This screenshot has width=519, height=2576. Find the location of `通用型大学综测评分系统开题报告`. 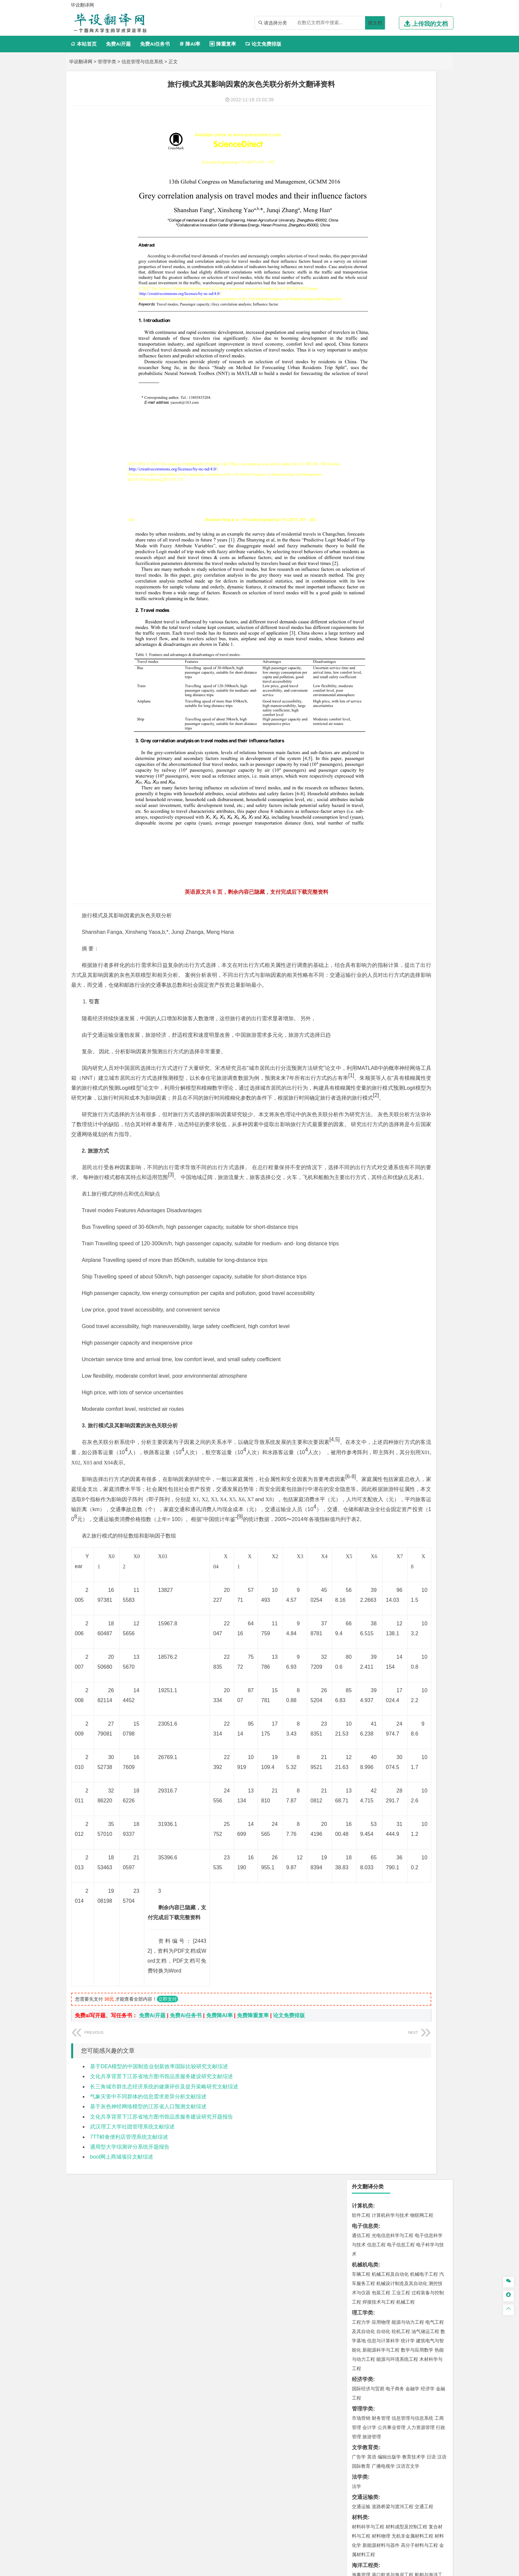

通用型大学综测评分系统开题报告 is located at coordinates (129, 2437).